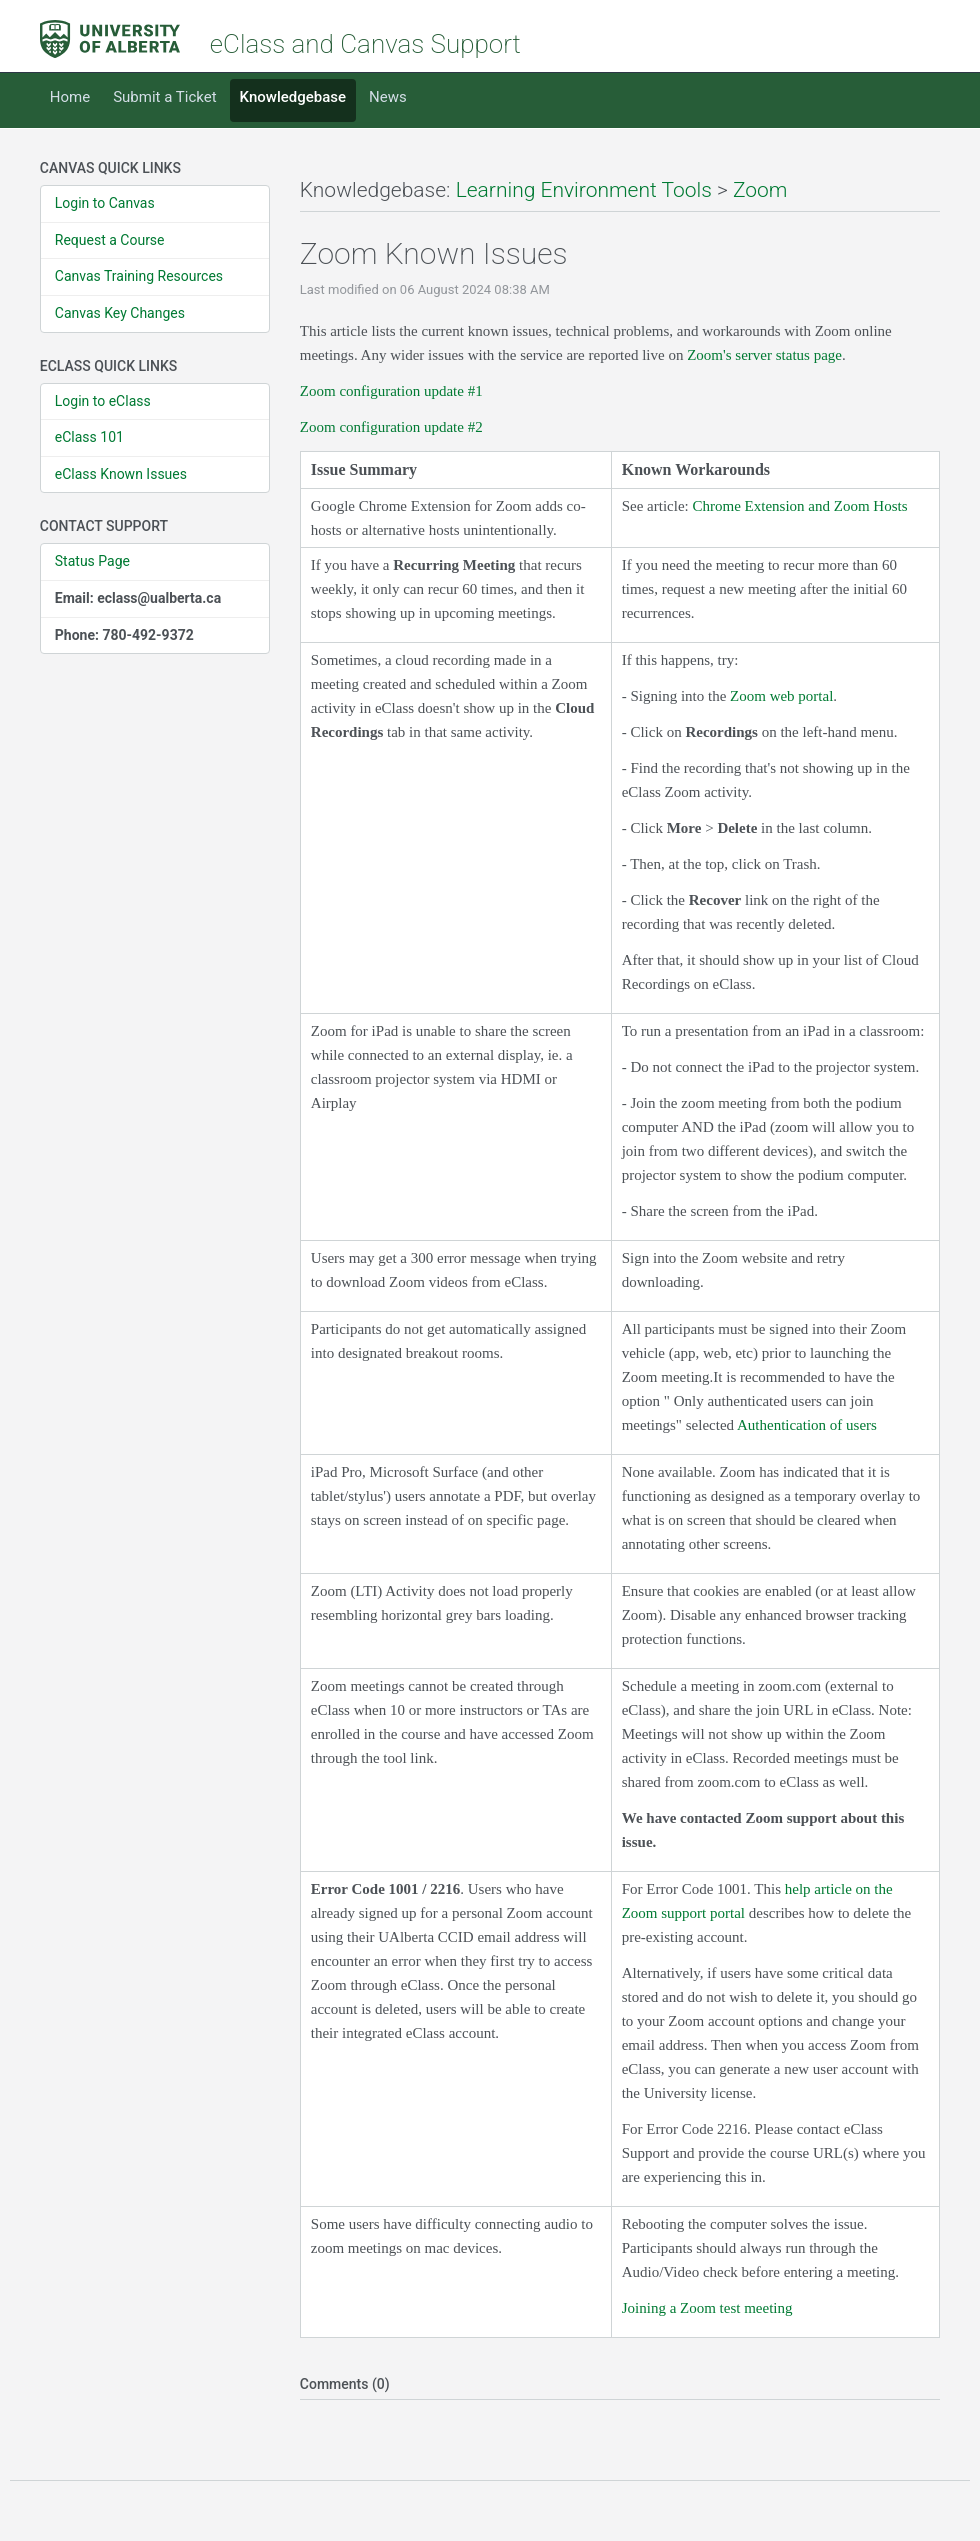  I want to click on eClass 101, so click(89, 437).